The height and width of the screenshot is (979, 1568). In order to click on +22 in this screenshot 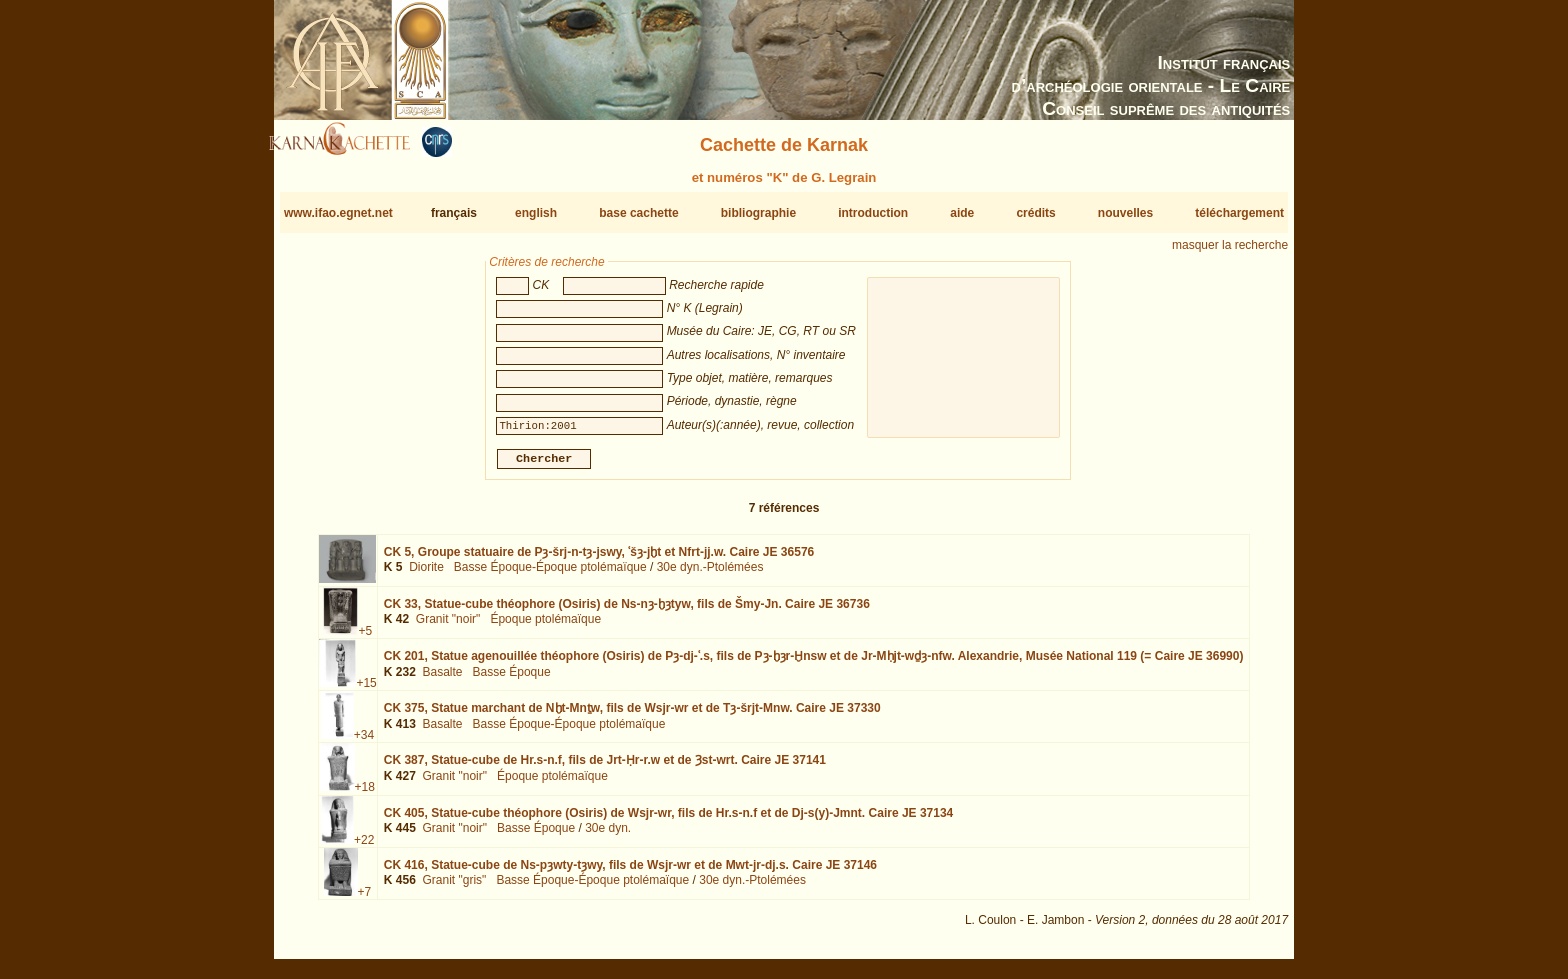, I will do `click(364, 847)`.